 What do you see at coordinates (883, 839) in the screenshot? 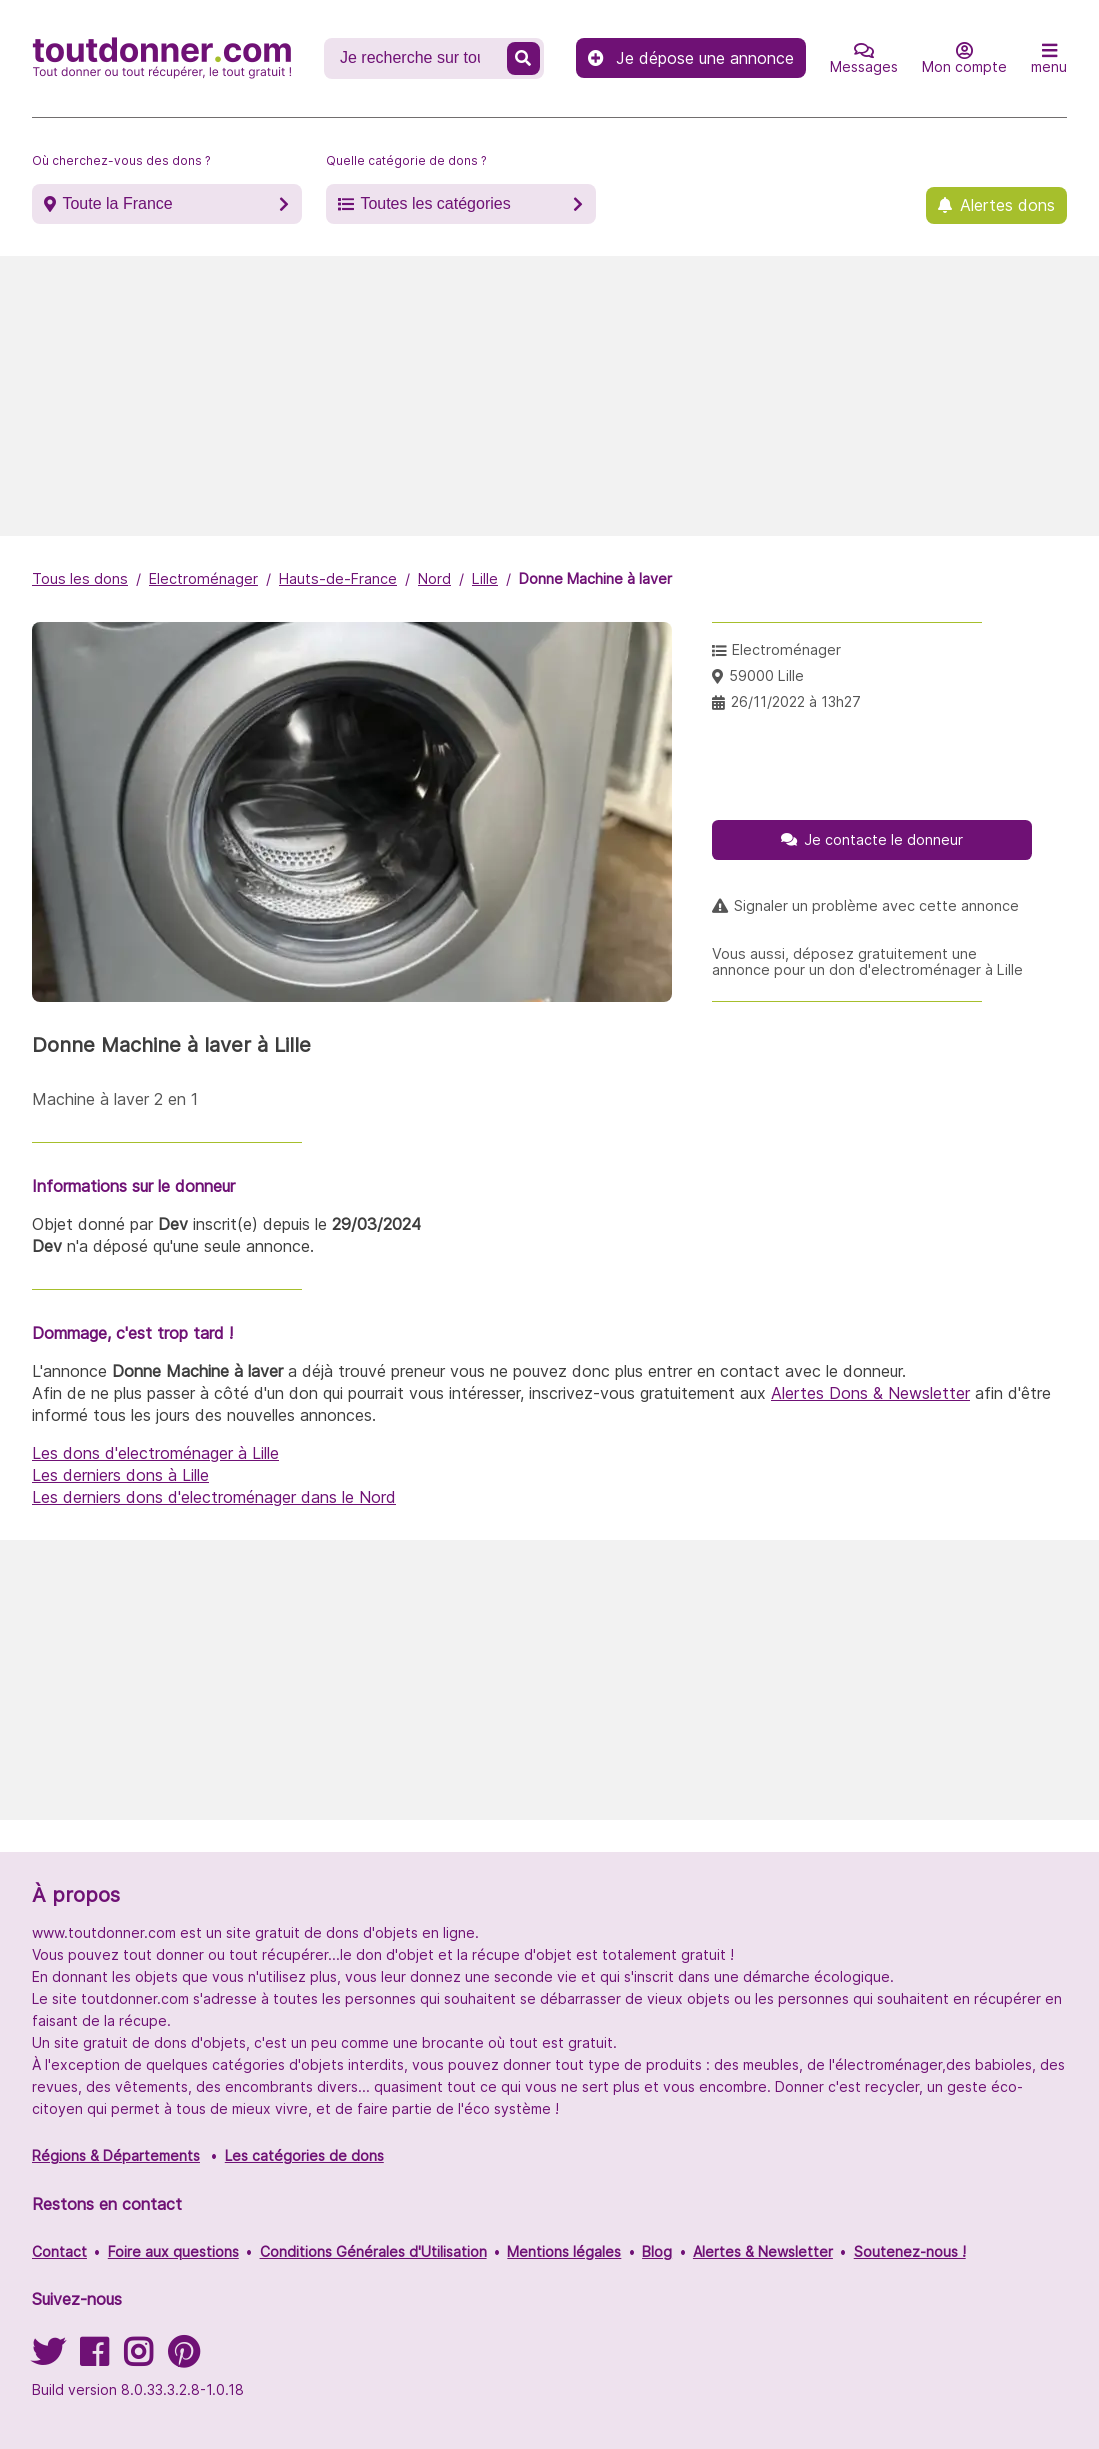
I see `Je contacte le donneur` at bounding box center [883, 839].